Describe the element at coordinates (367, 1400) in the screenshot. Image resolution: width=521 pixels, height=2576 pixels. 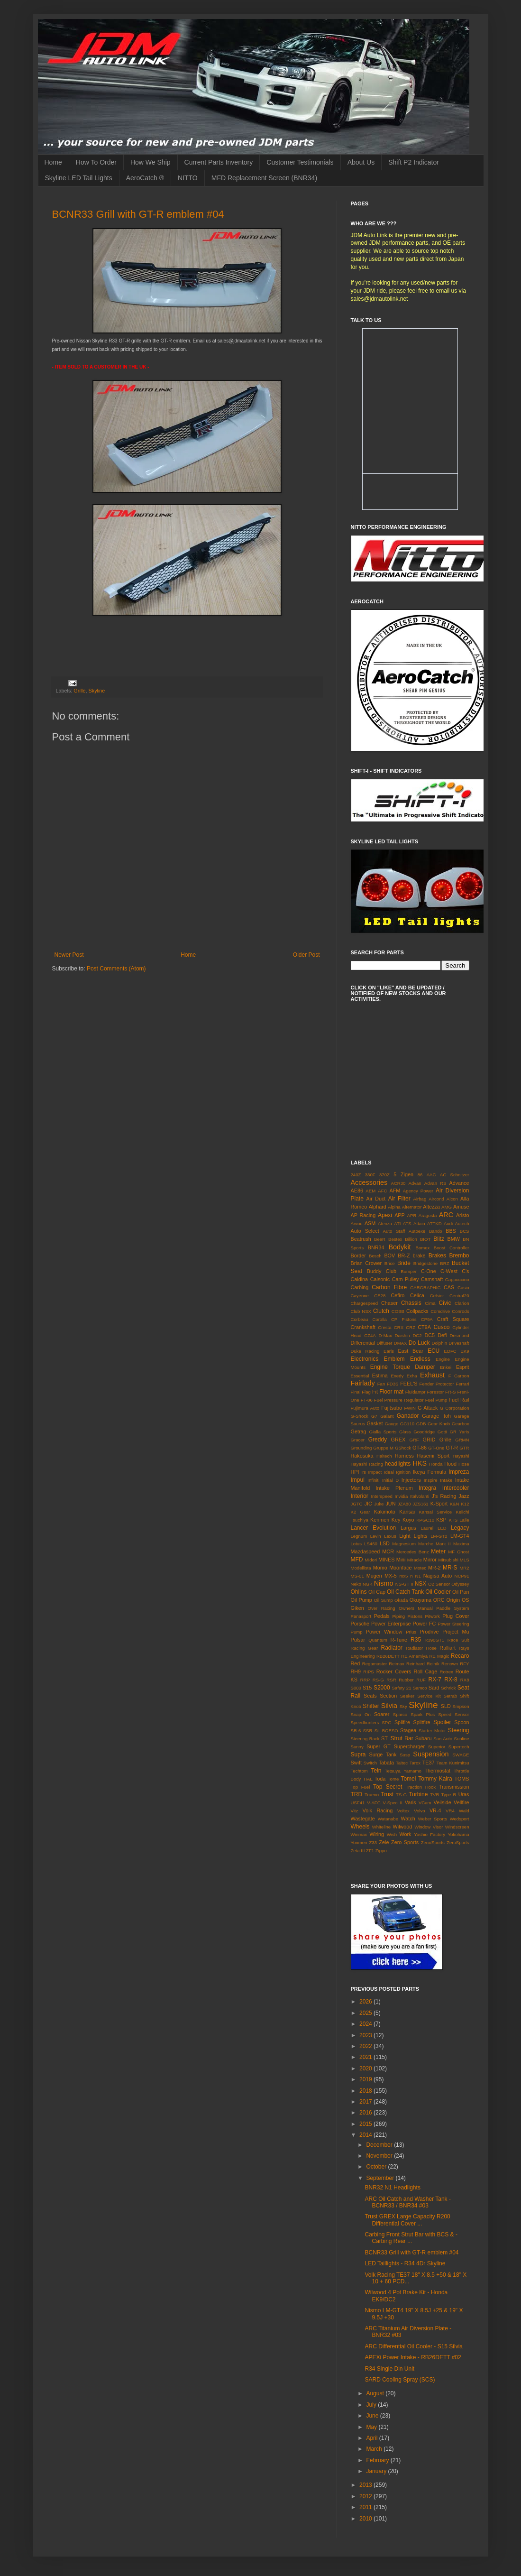
I see `FT-86` at that location.